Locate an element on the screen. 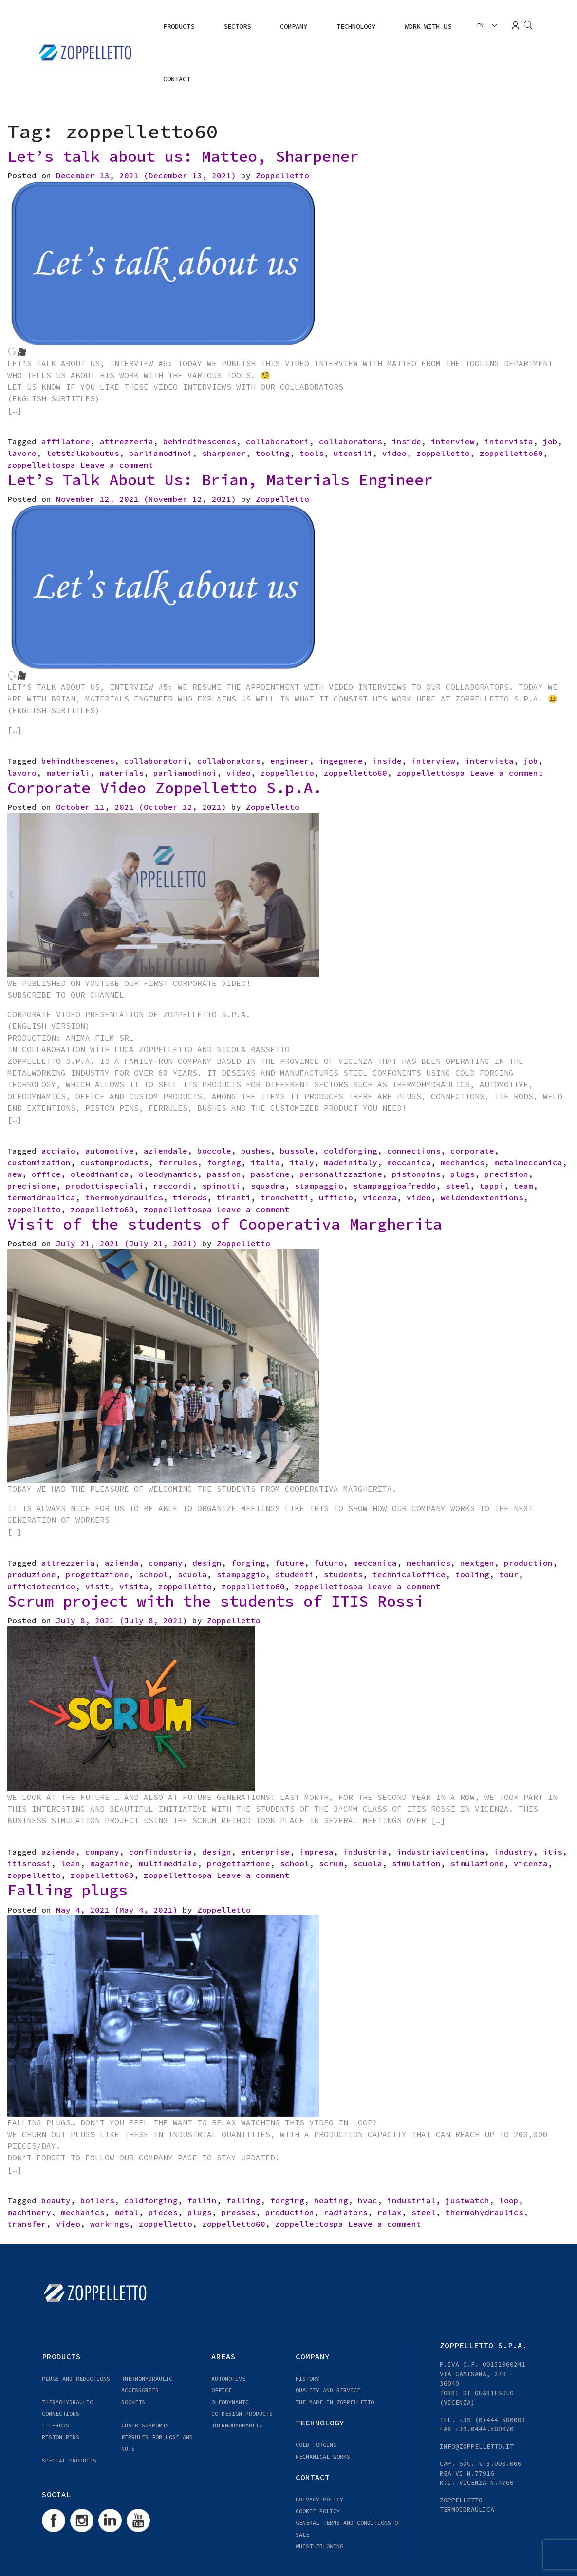  video is located at coordinates (394, 453).